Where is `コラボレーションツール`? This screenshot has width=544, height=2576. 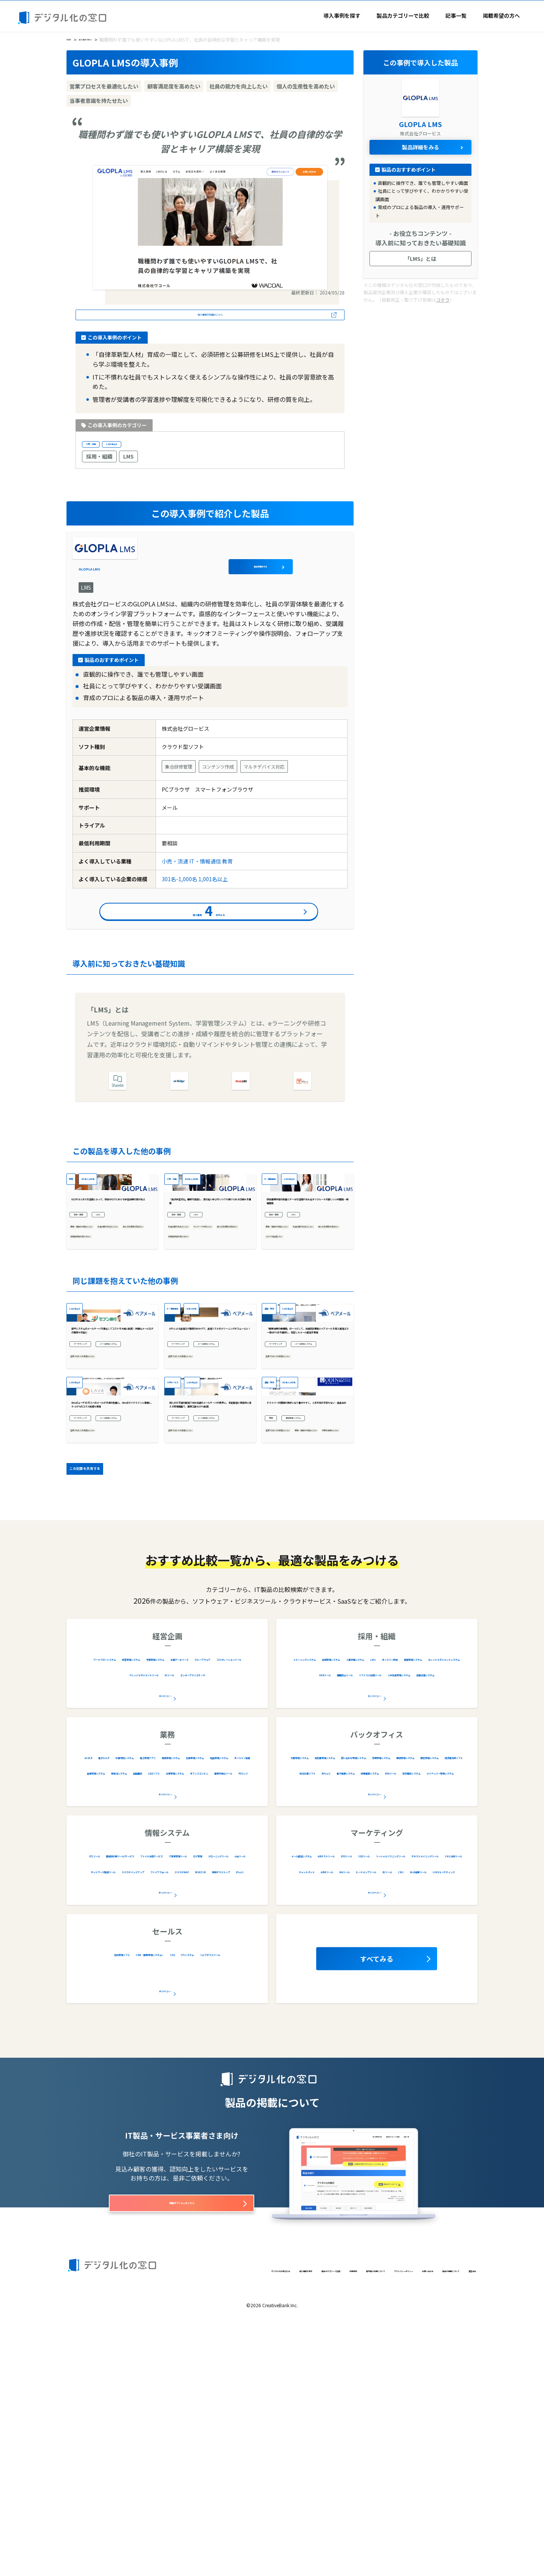 コラボレーションツール is located at coordinates (218, 1907).